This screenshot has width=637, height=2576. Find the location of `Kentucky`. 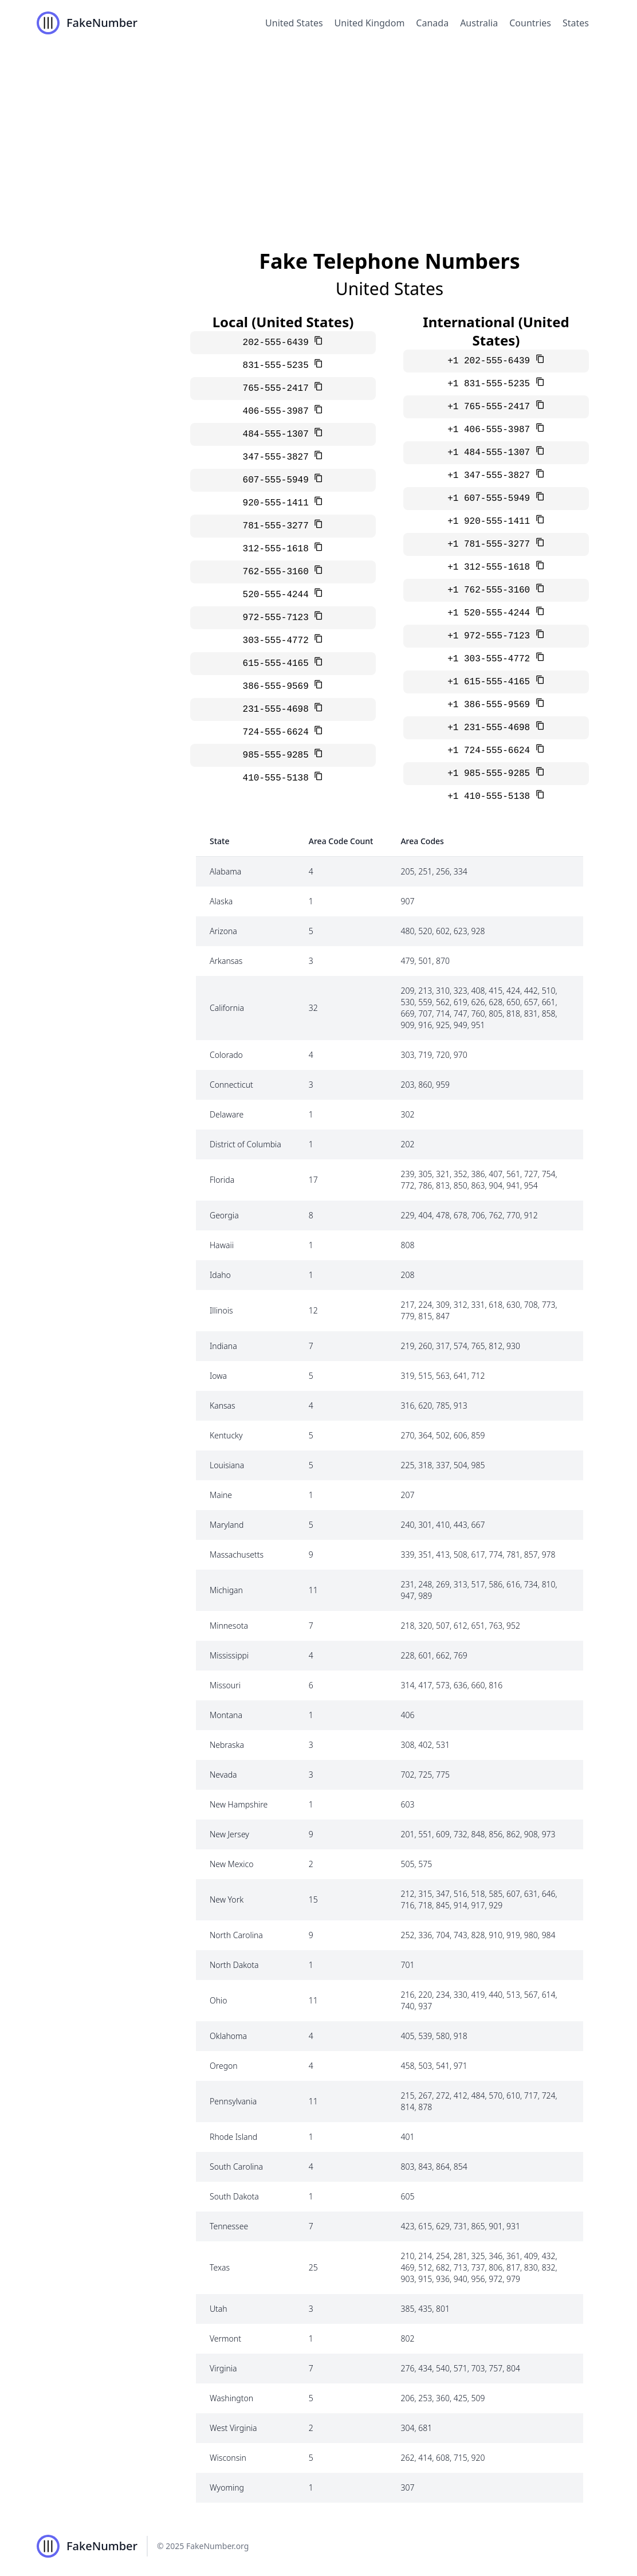

Kentucky is located at coordinates (226, 1435).